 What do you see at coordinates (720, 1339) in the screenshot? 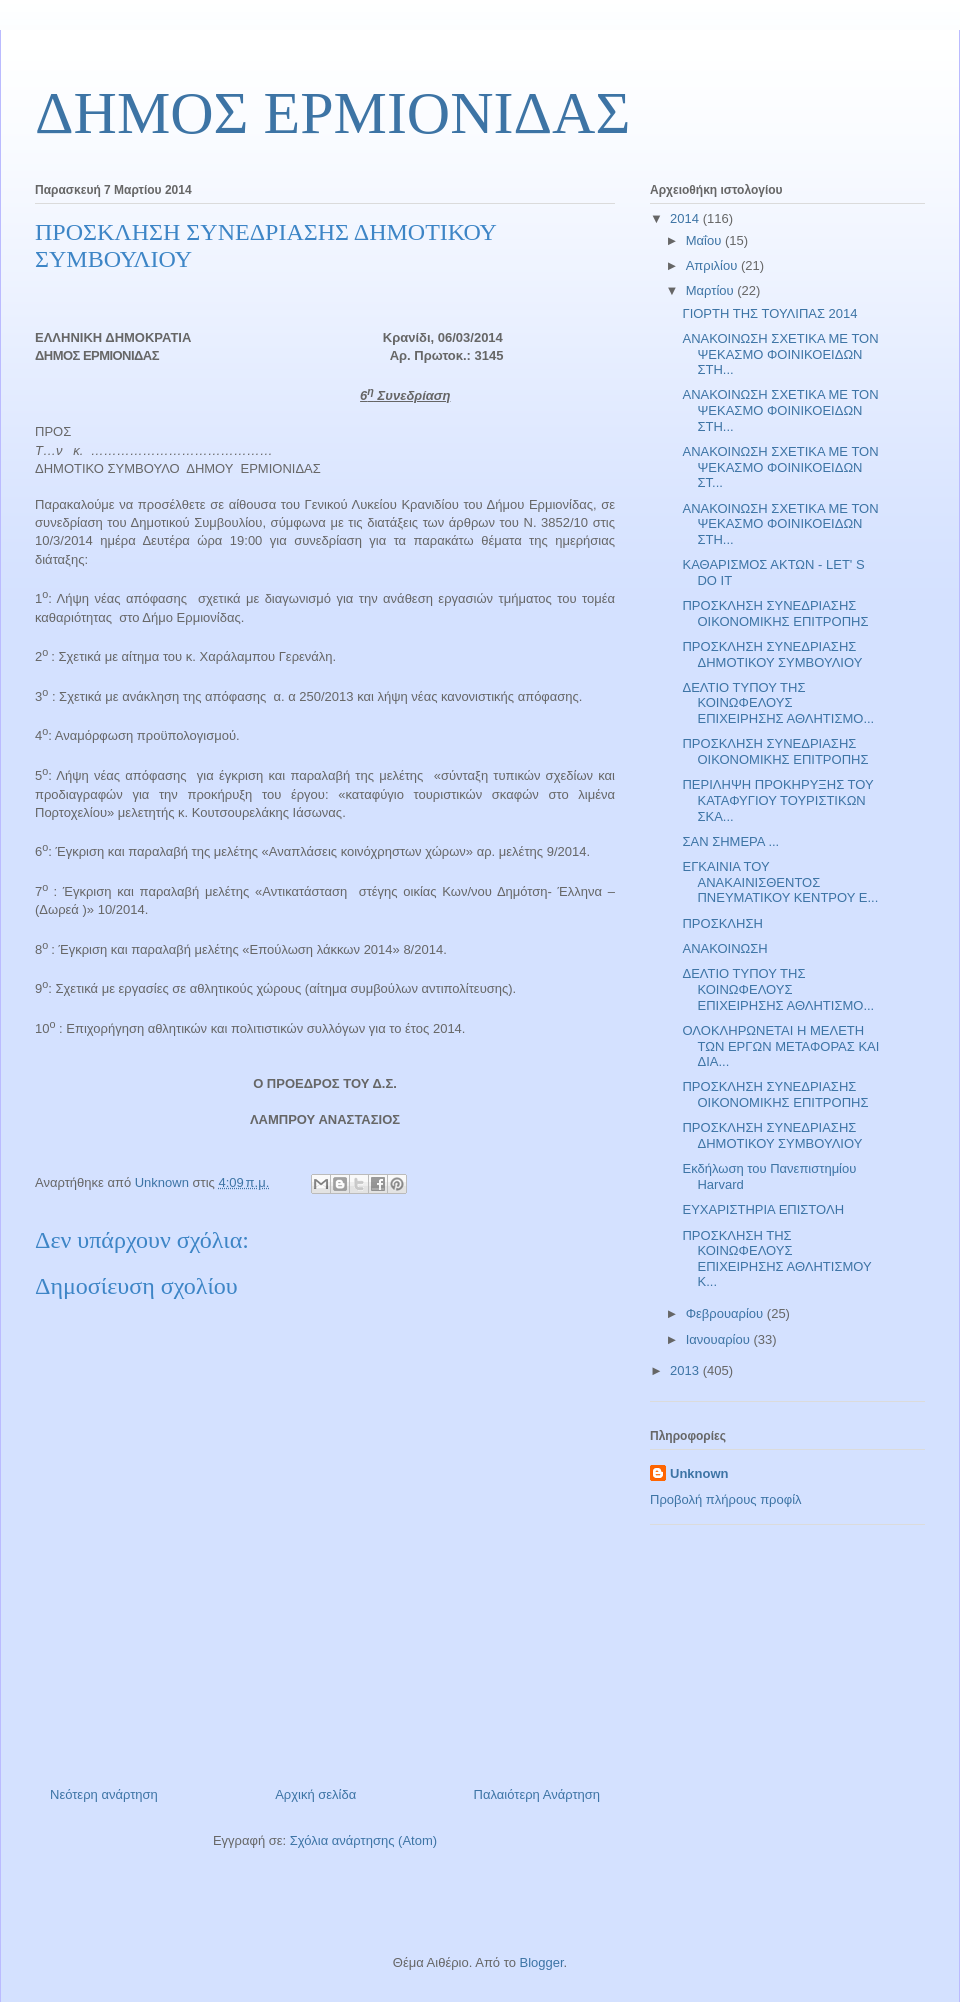
I see `Ιανουαρίου` at bounding box center [720, 1339].